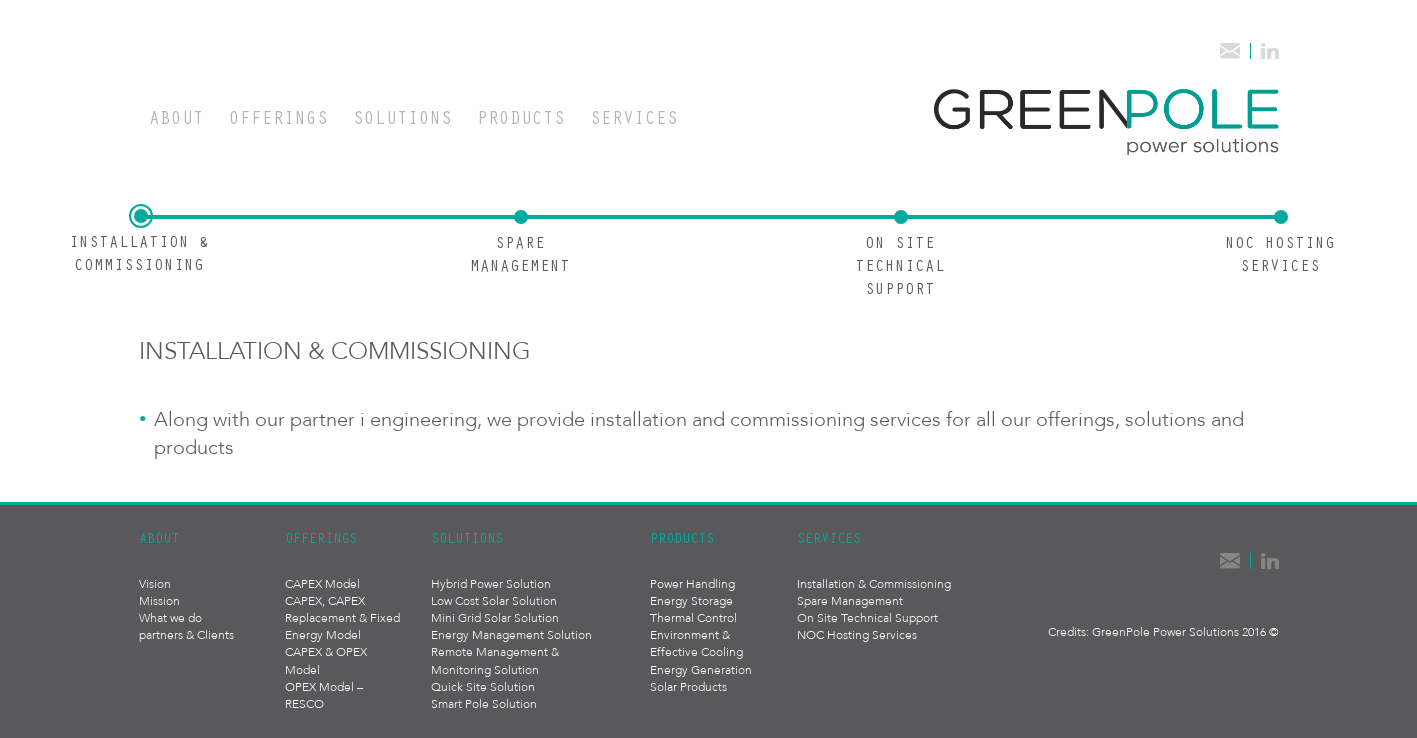  What do you see at coordinates (326, 660) in the screenshot?
I see `CAPEX & OPEX Model` at bounding box center [326, 660].